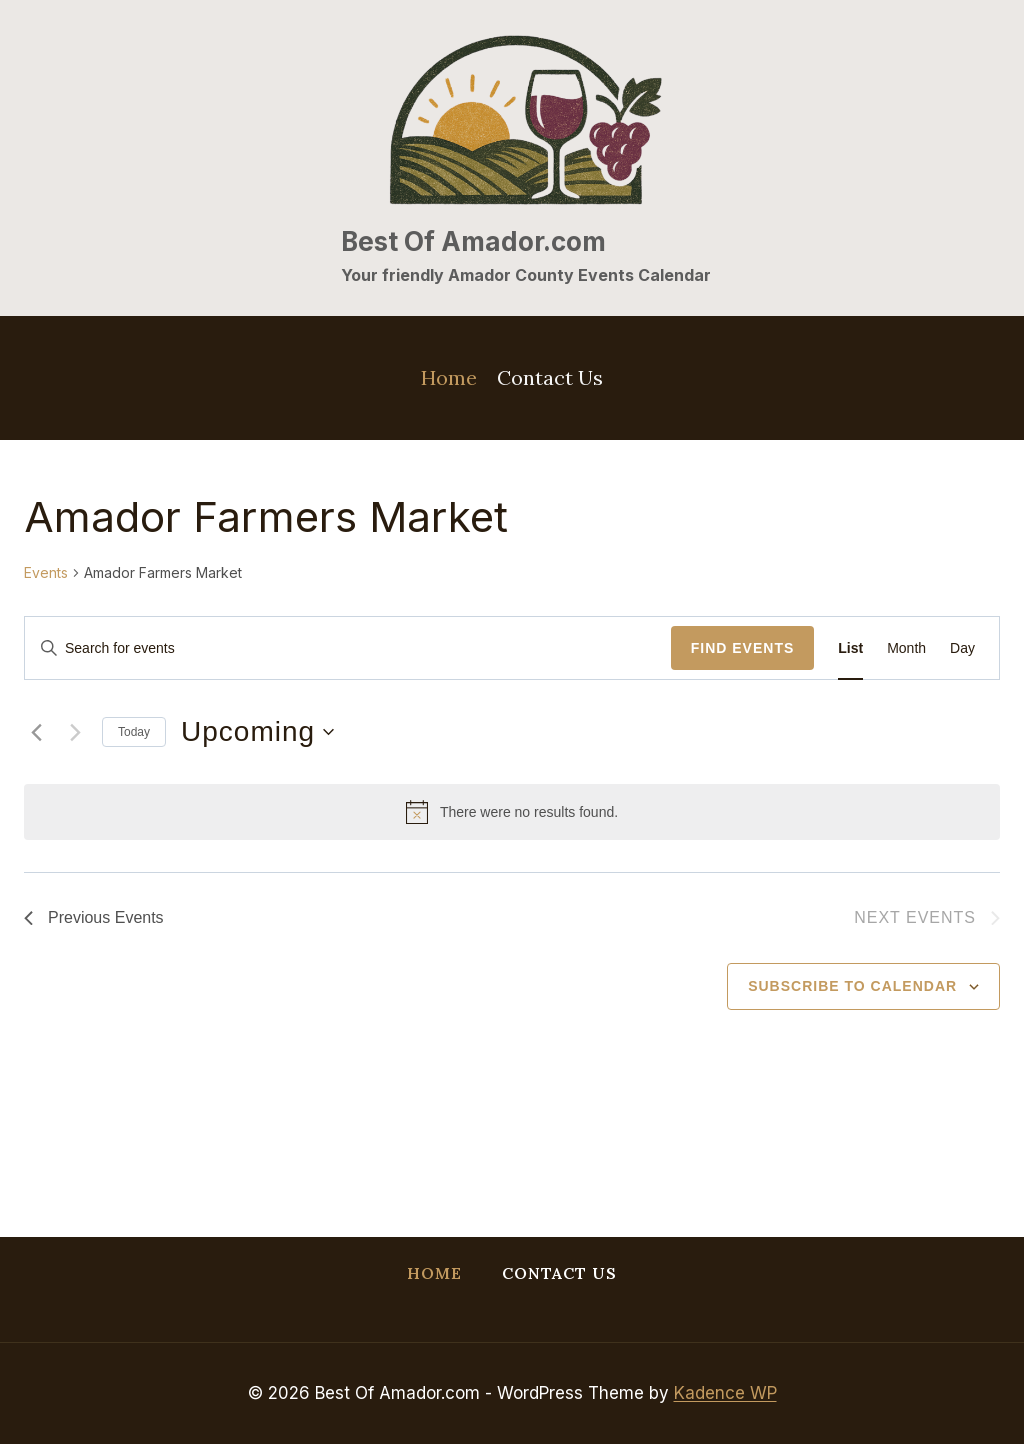  Describe the element at coordinates (36, 732) in the screenshot. I see `[Previous Events]` at that location.